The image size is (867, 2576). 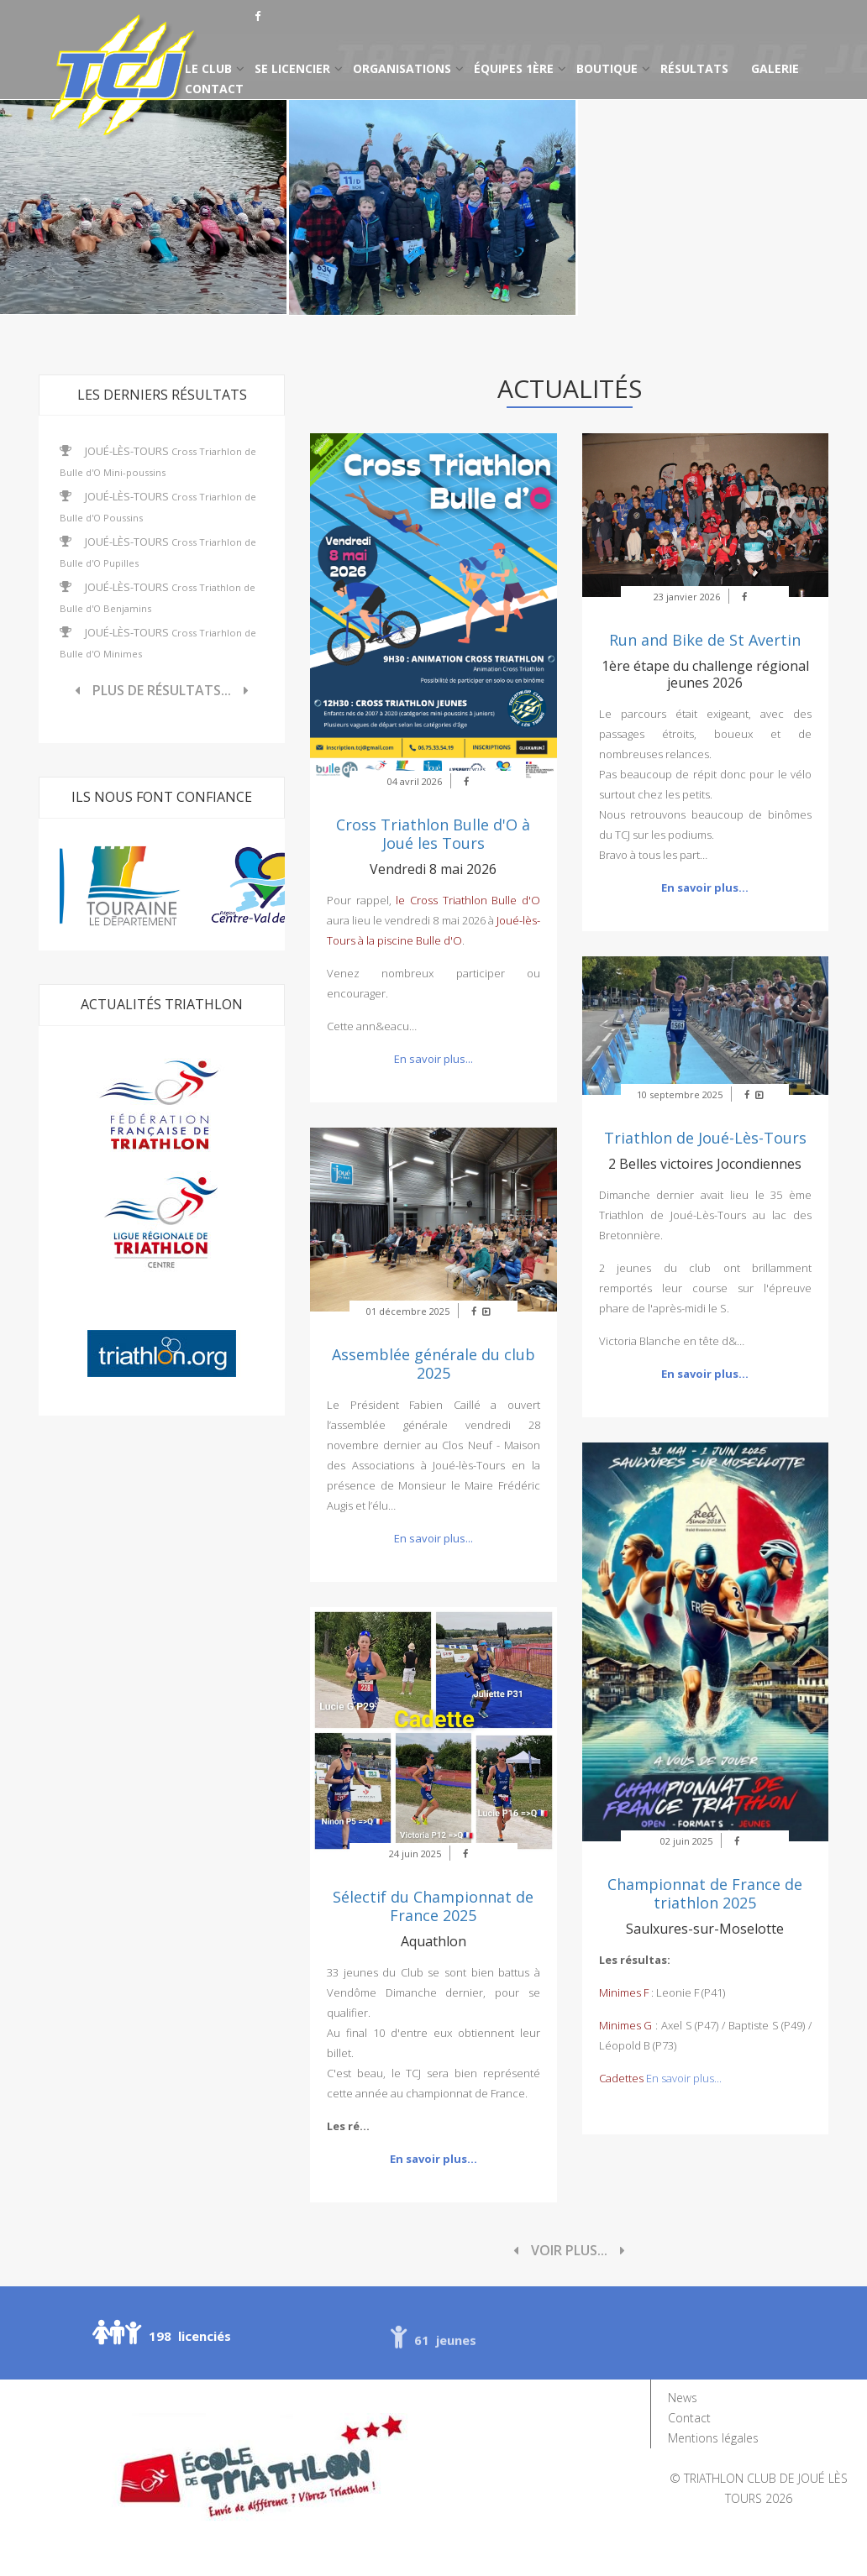 I want to click on 23 janvier 2026, so click(x=687, y=596).